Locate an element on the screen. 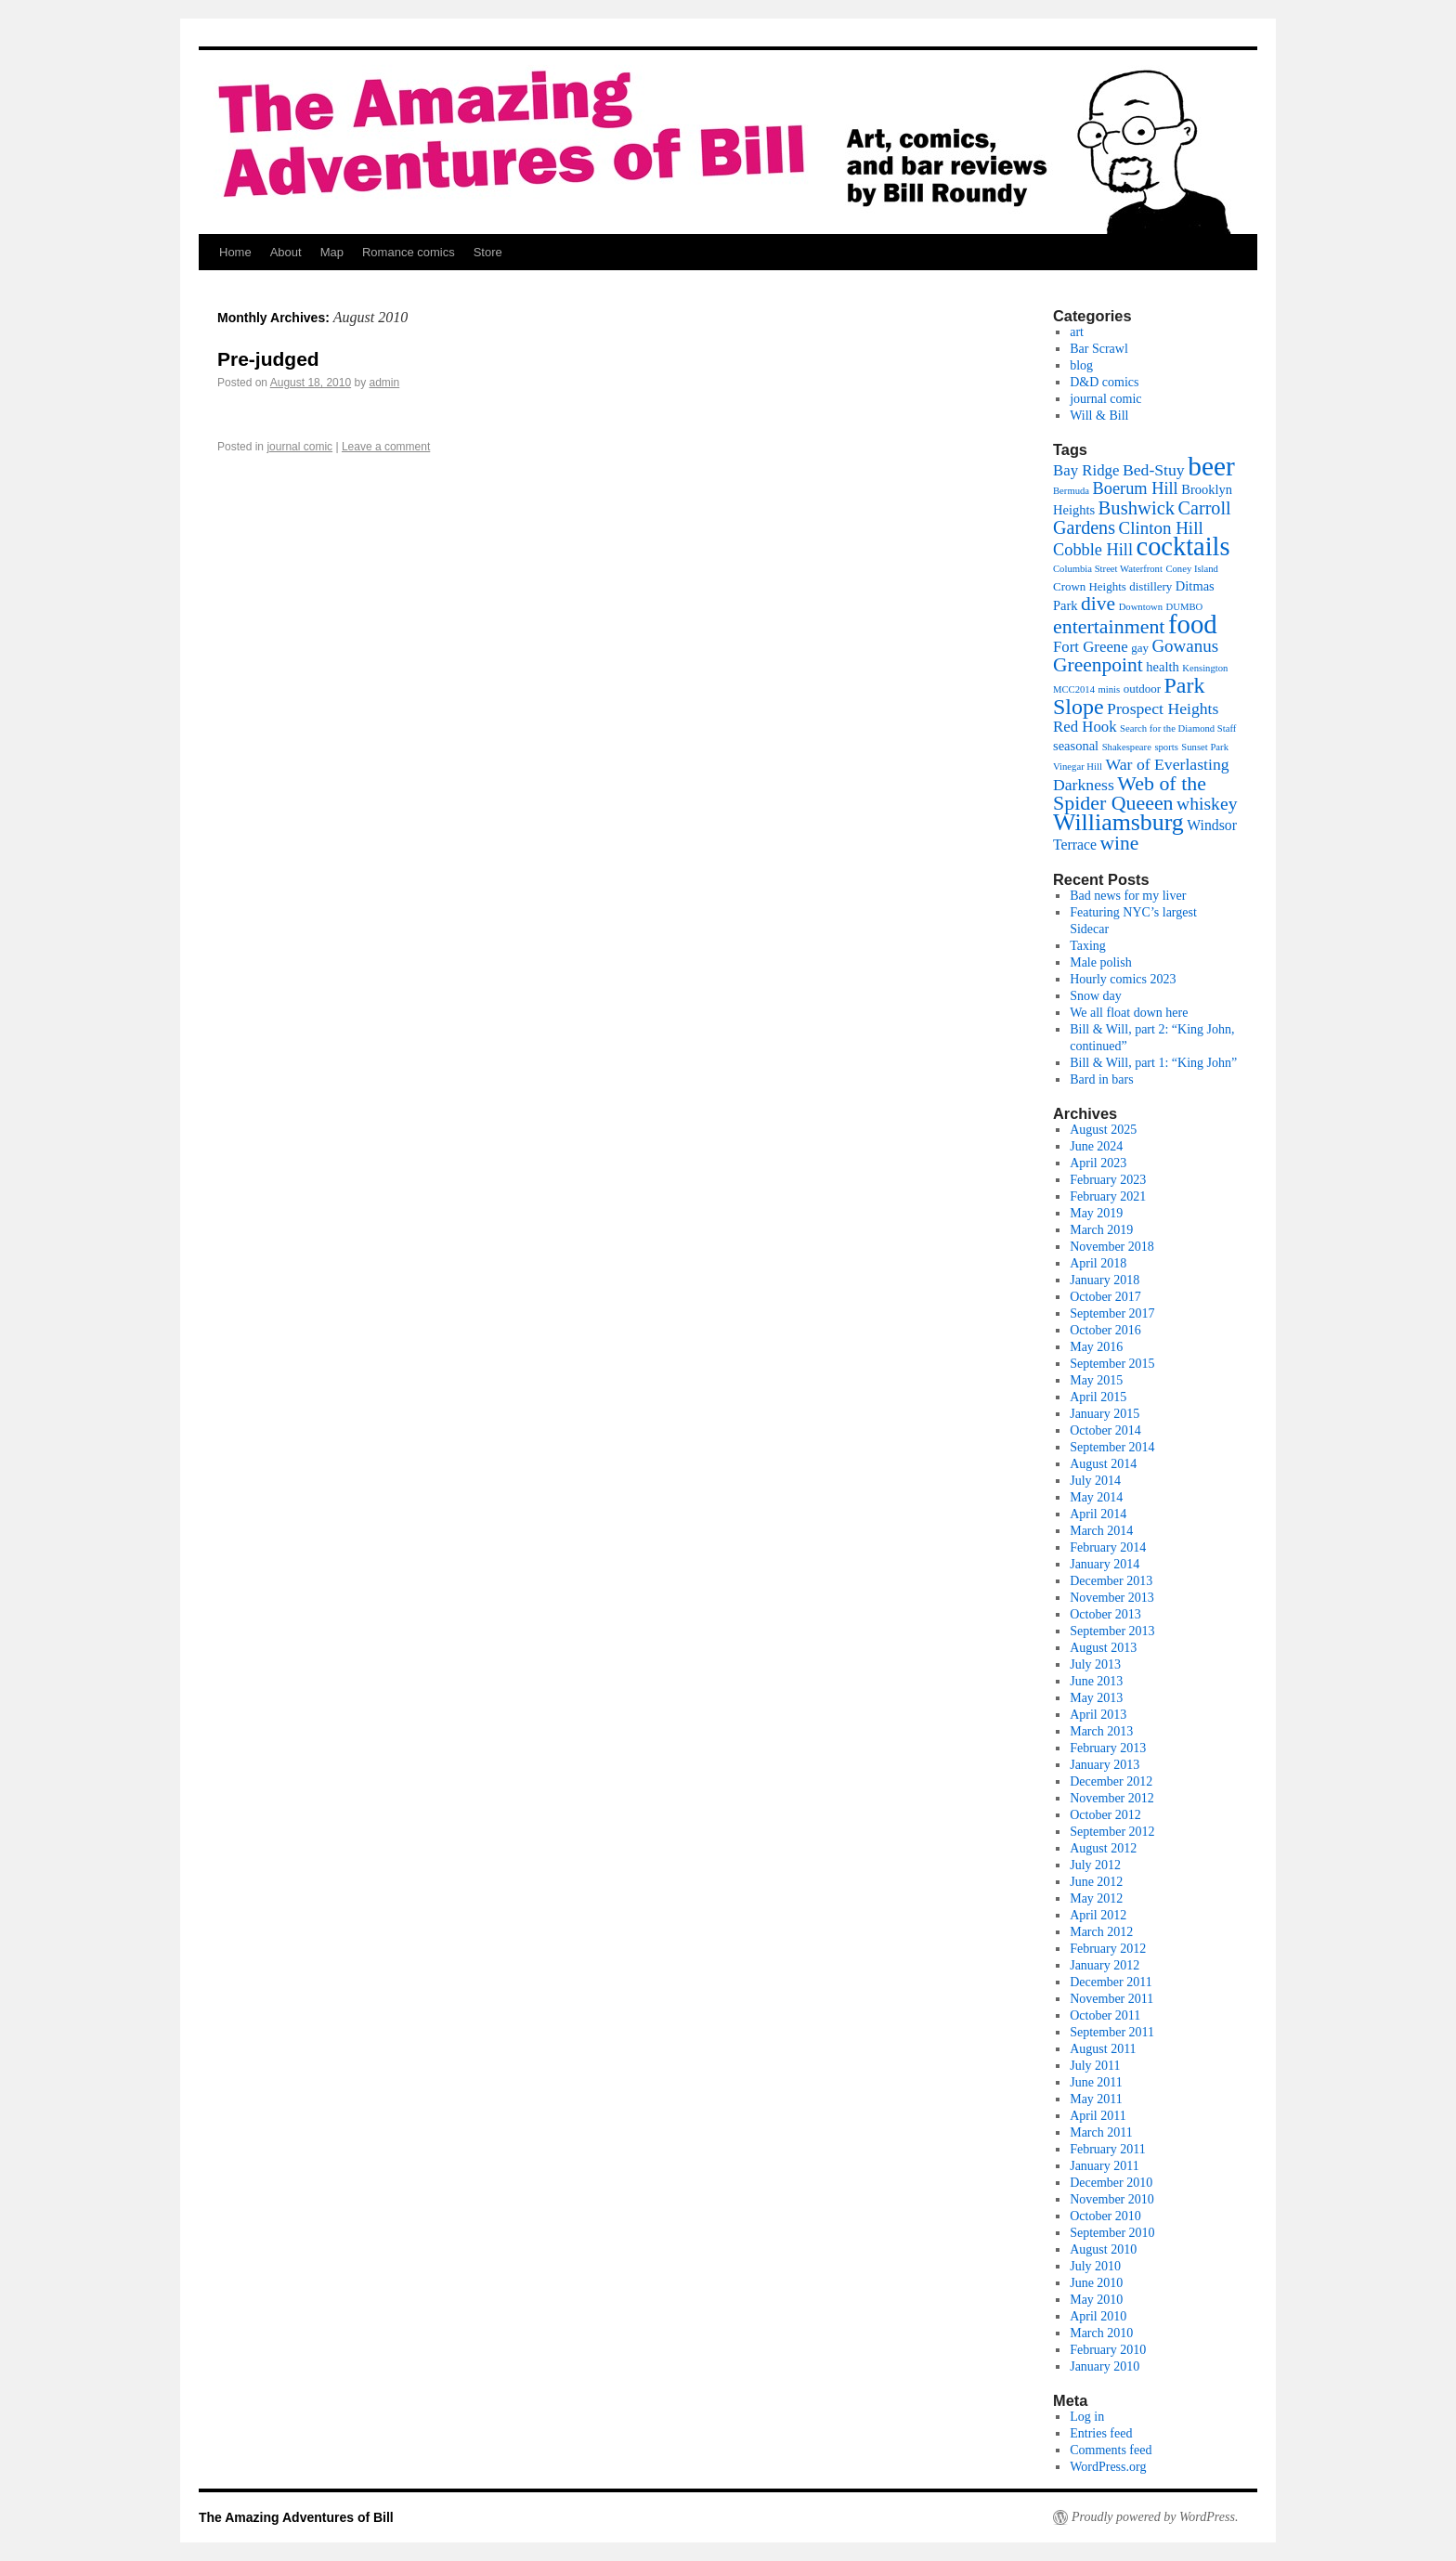 This screenshot has width=1456, height=2561. Log in is located at coordinates (1087, 2417).